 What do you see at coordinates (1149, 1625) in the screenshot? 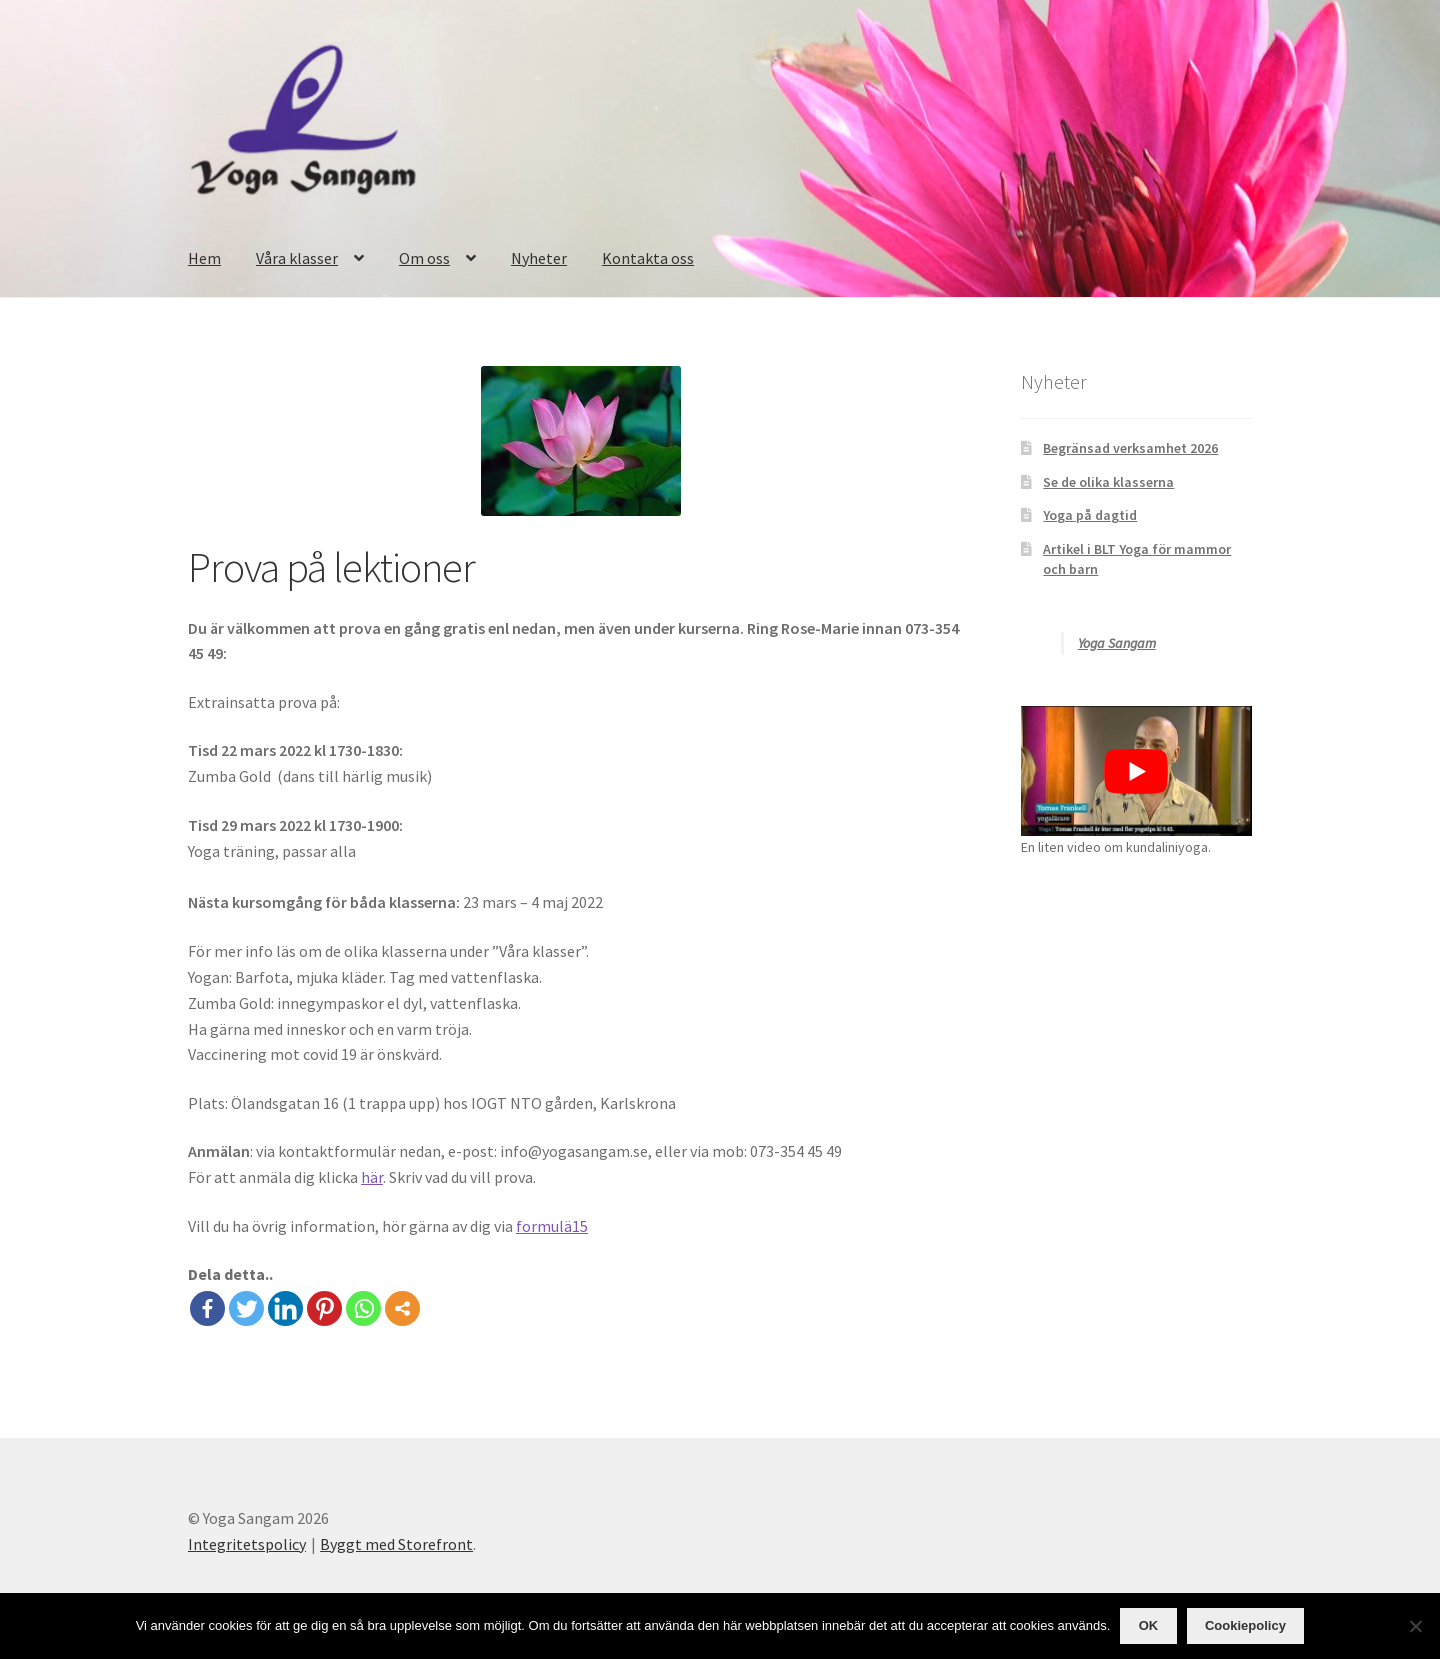
I see `OK` at bounding box center [1149, 1625].